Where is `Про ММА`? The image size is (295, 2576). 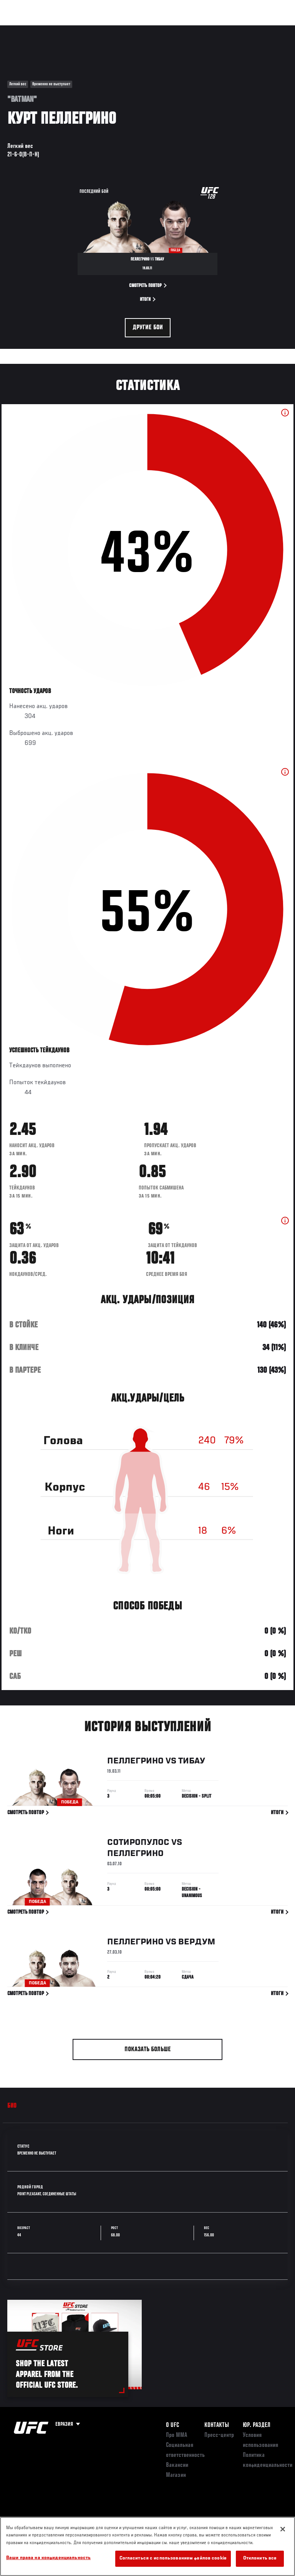
Про ММА is located at coordinates (176, 2435).